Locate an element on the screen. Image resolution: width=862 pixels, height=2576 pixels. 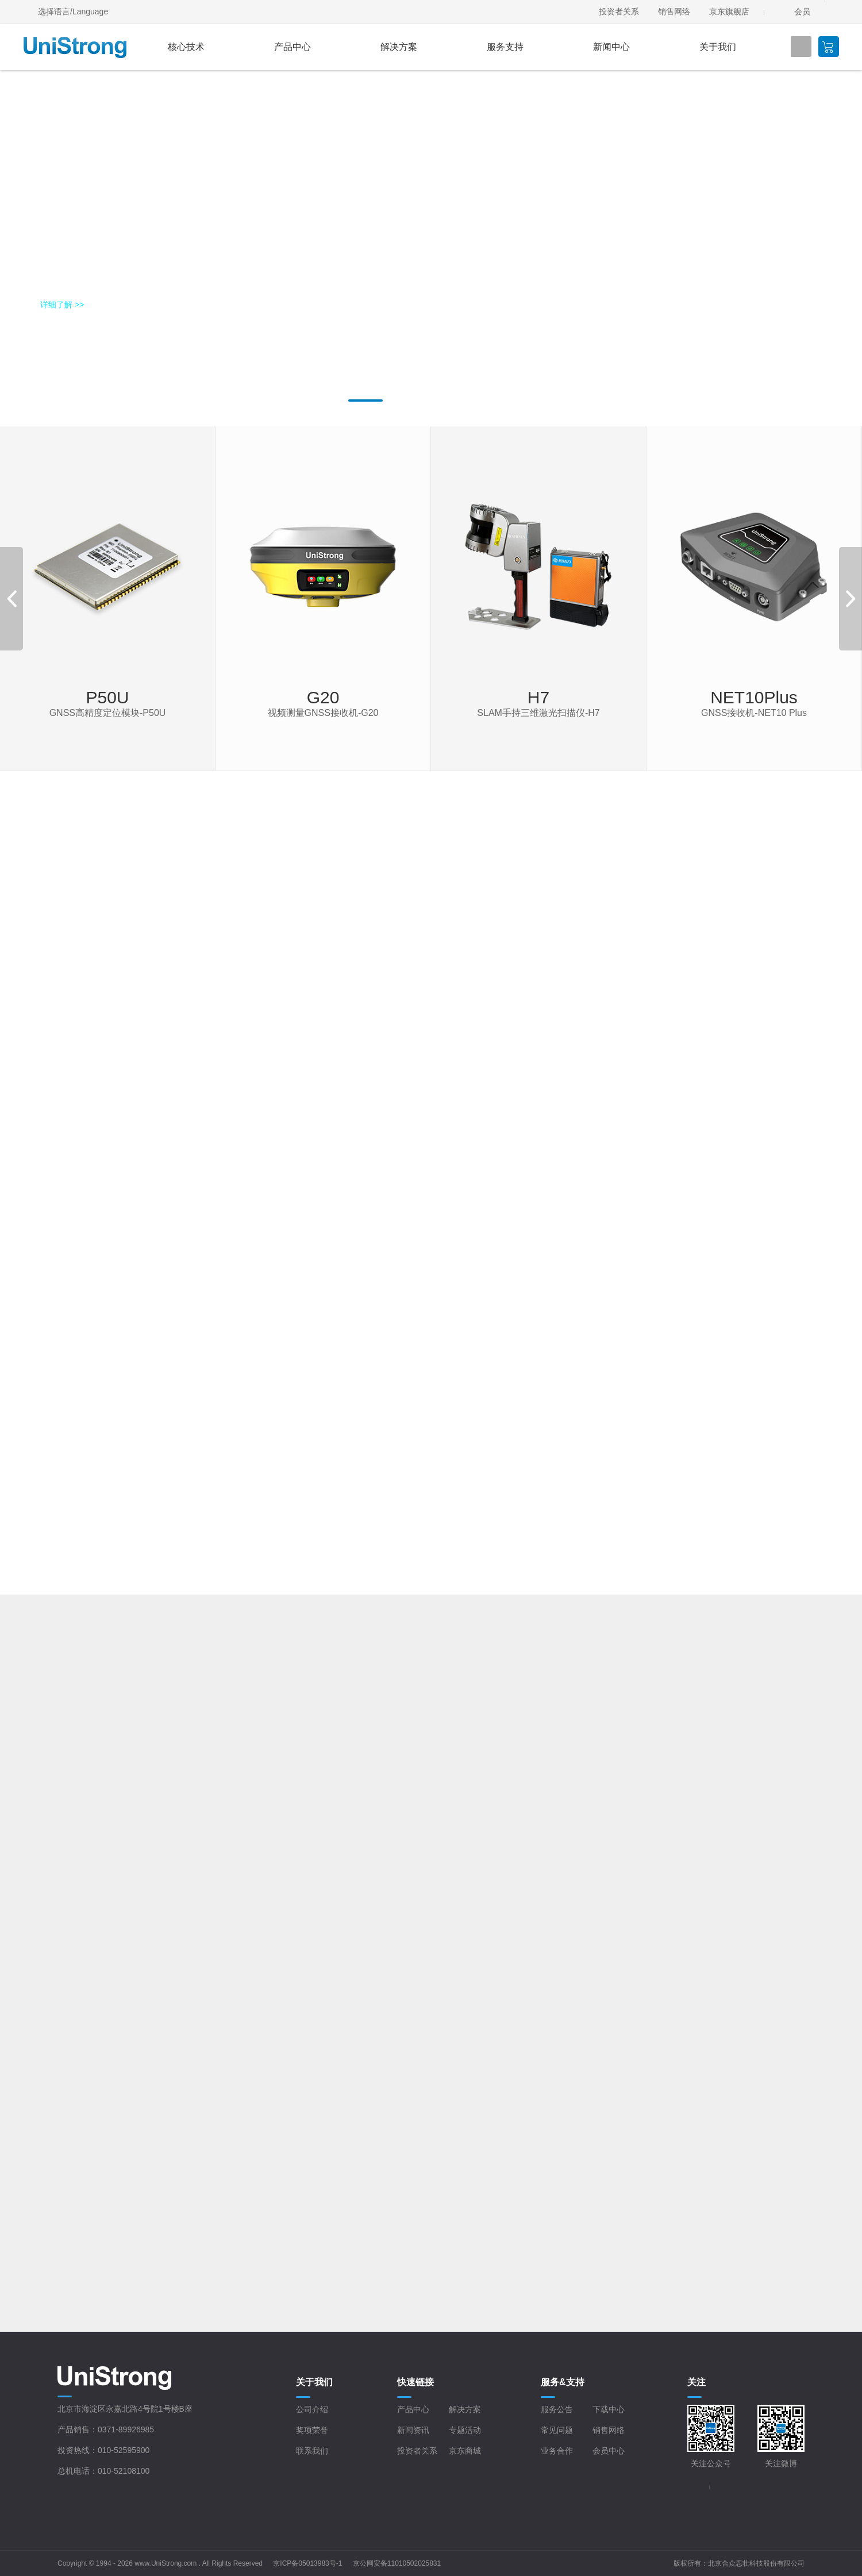
销售网络 is located at coordinates (674, 11).